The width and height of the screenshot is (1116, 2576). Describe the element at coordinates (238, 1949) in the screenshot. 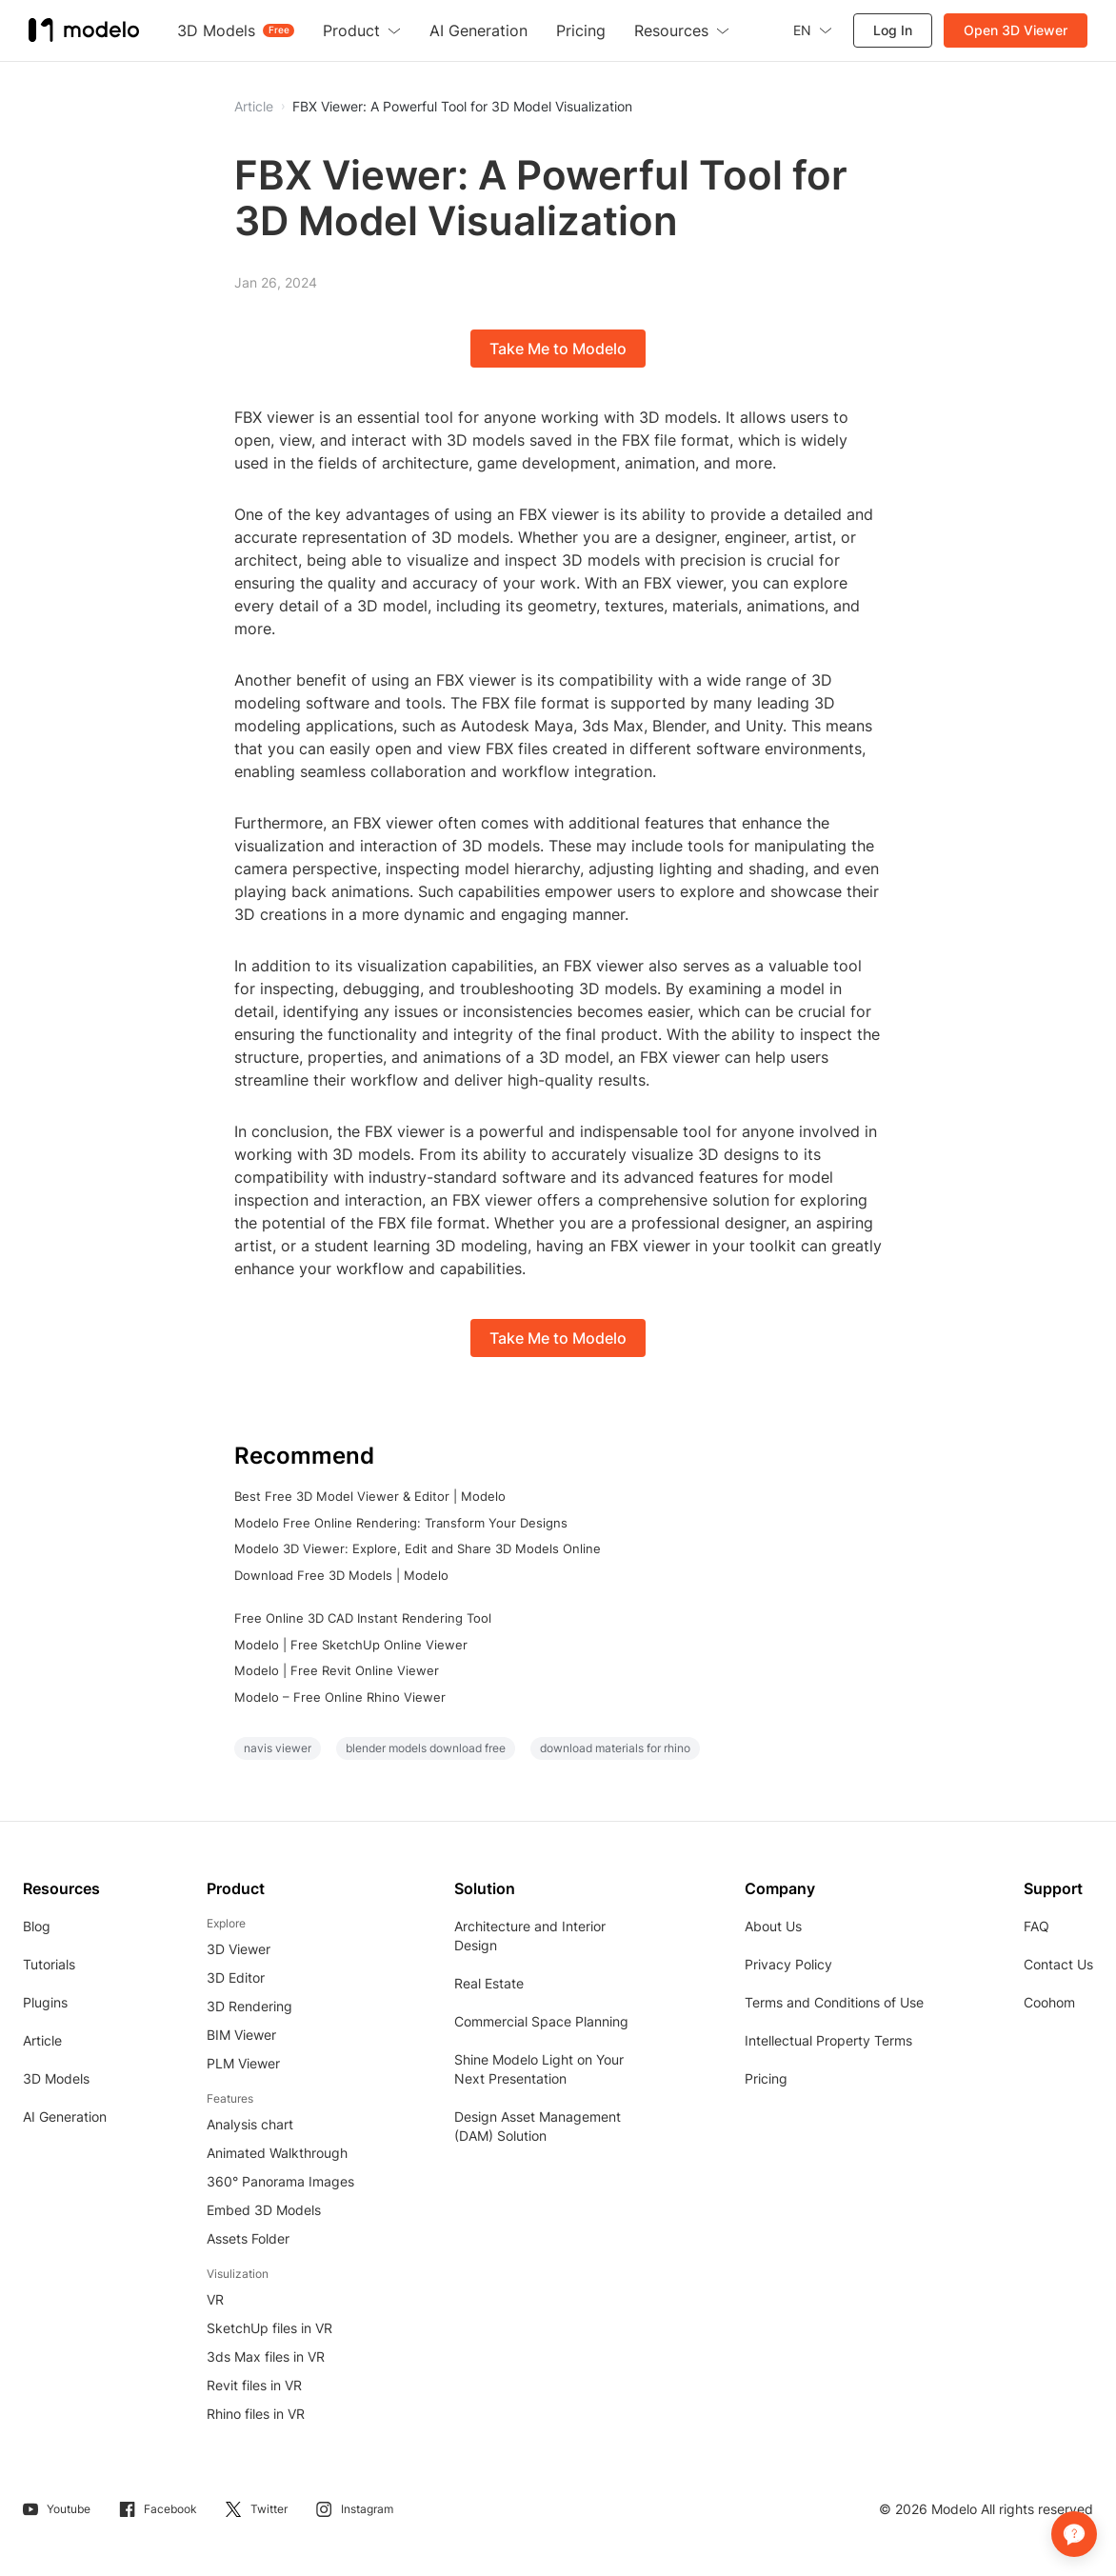

I see `3D Viewer` at that location.